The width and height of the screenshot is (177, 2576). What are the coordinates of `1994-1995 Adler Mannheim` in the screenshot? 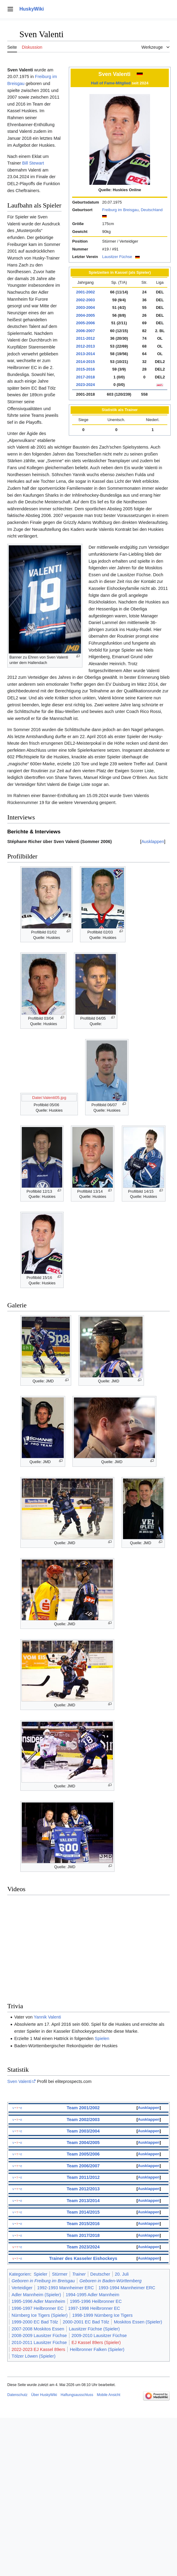 It's located at (92, 2294).